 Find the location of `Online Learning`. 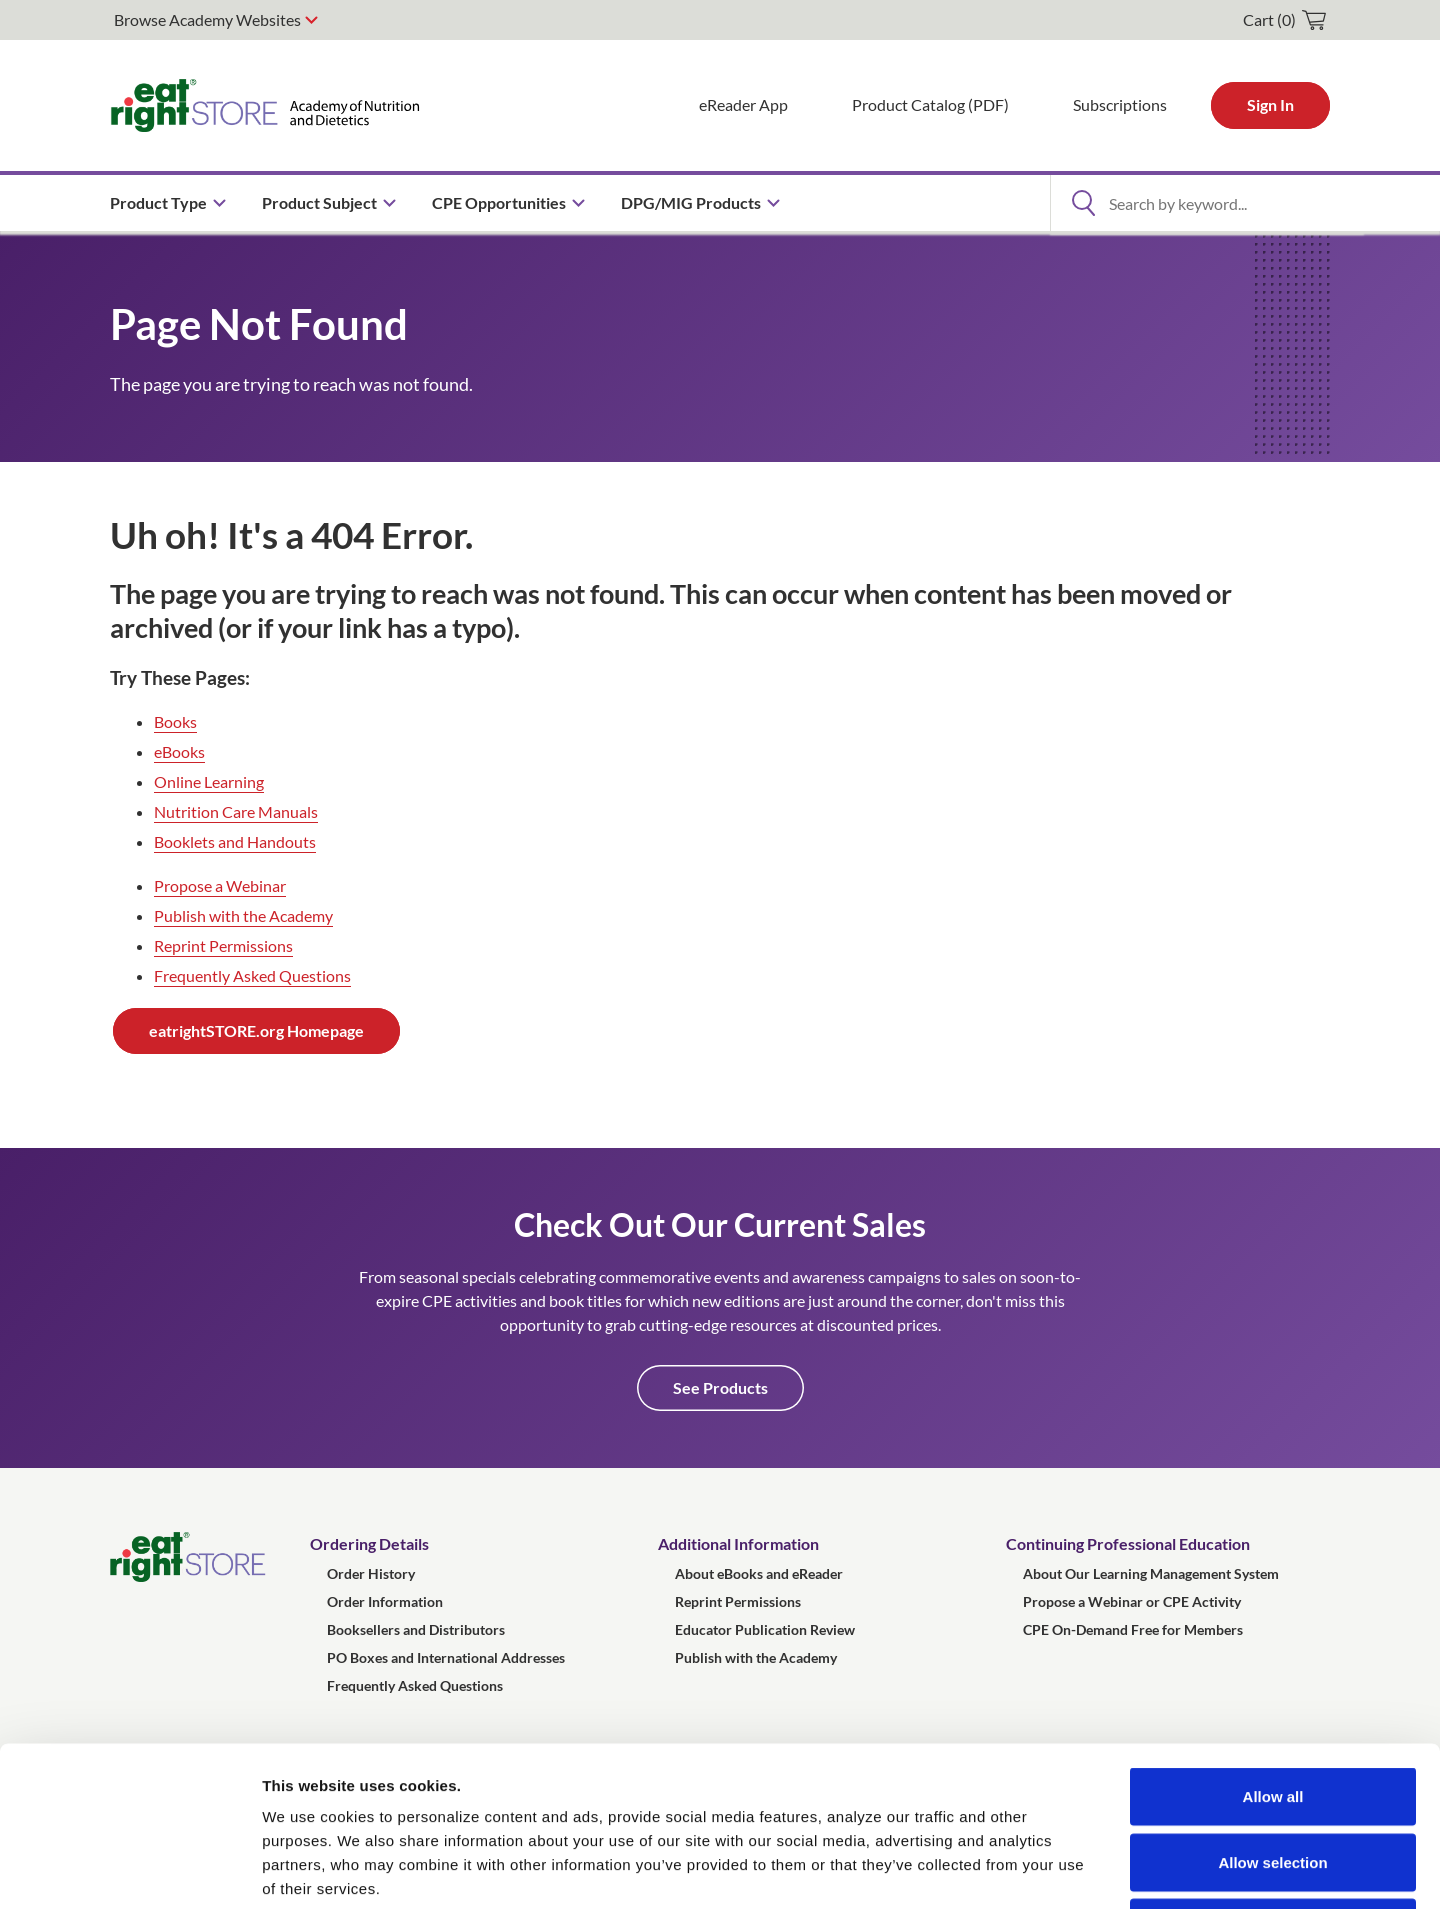

Online Learning is located at coordinates (209, 781).